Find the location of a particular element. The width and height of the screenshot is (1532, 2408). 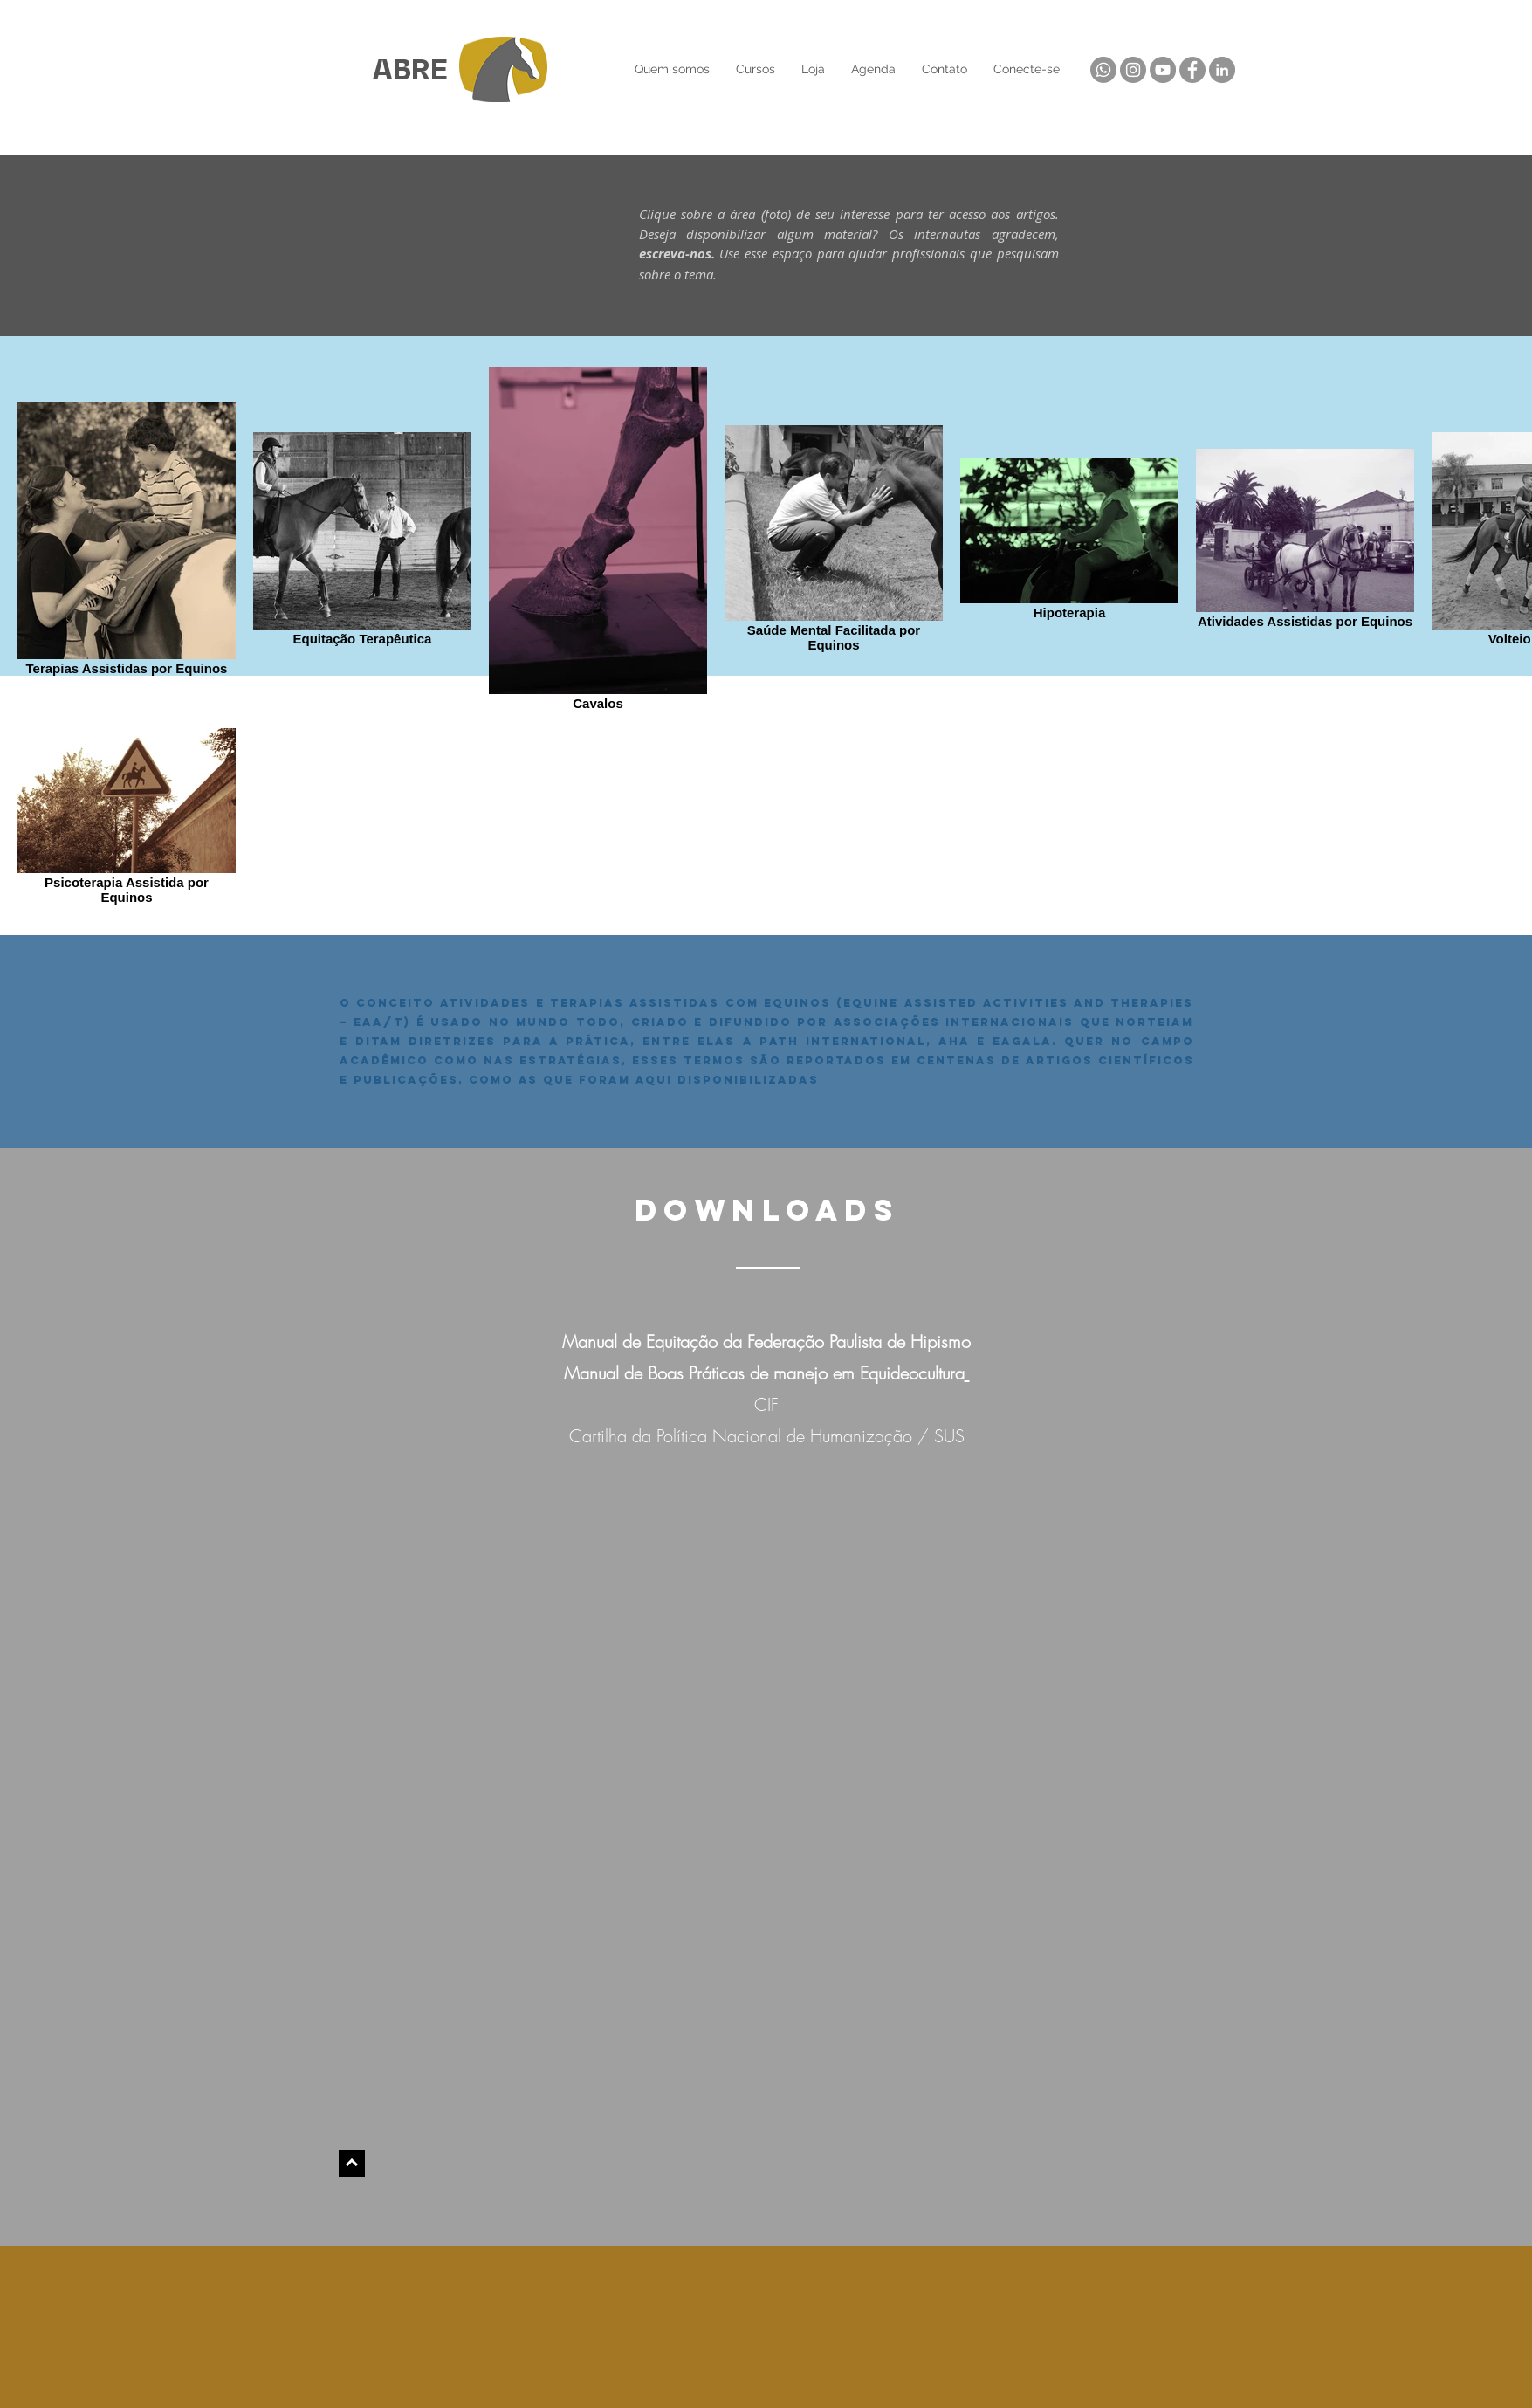

ABRE is located at coordinates (410, 70).